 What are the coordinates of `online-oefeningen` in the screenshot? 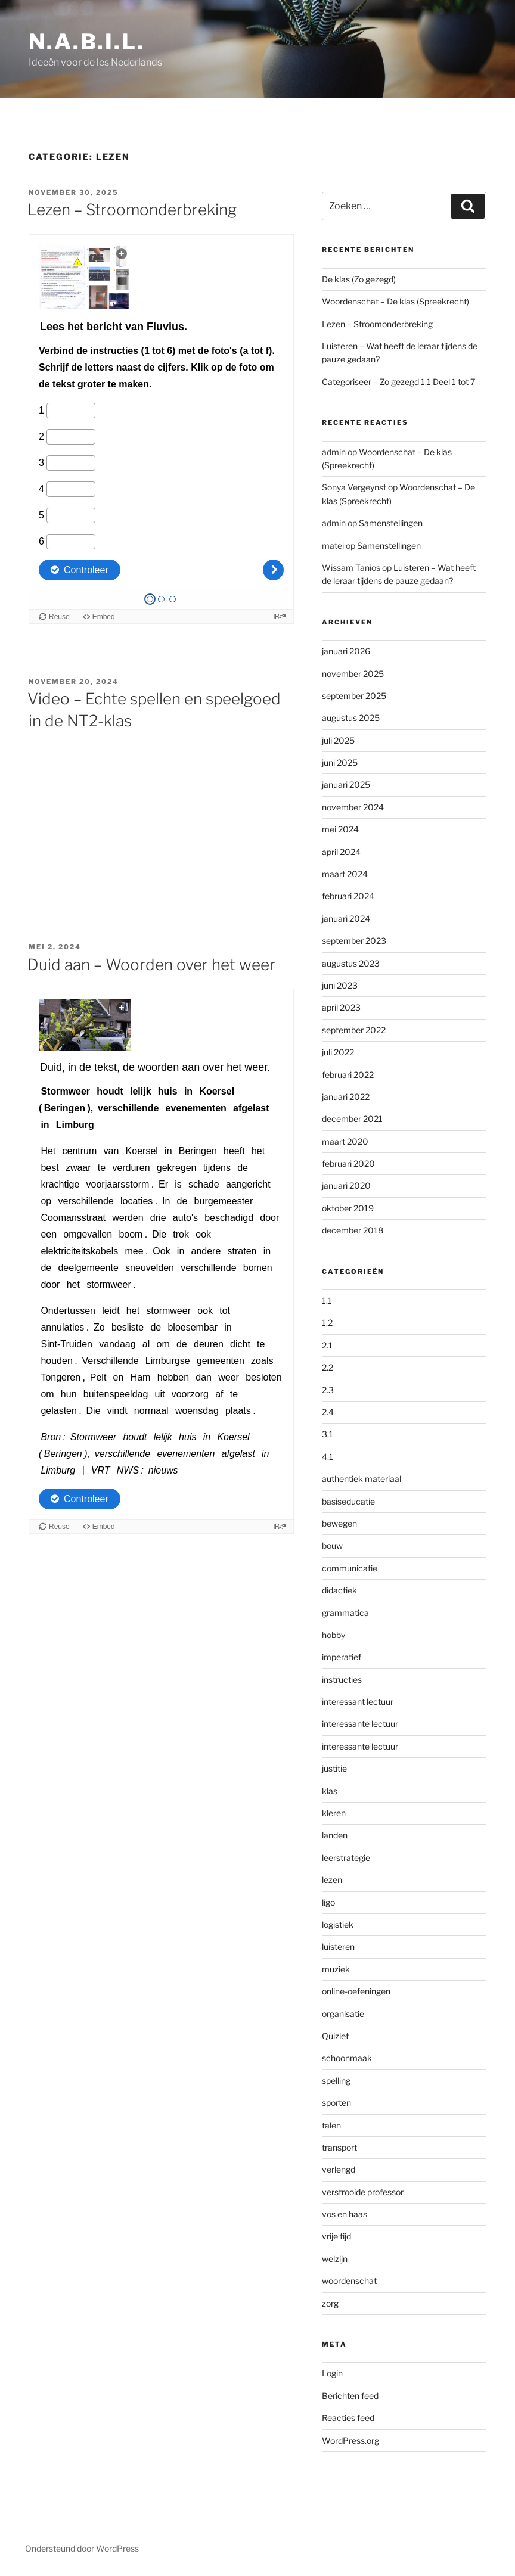 It's located at (356, 1991).